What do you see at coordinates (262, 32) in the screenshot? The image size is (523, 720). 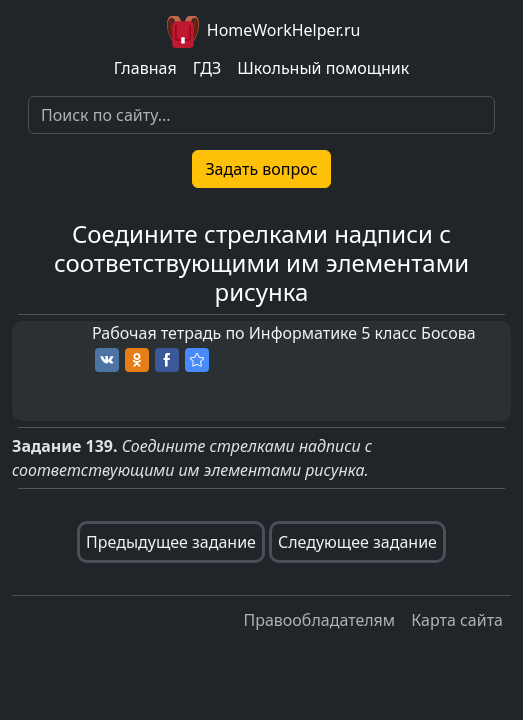 I see `HomeWorkHelper.ru` at bounding box center [262, 32].